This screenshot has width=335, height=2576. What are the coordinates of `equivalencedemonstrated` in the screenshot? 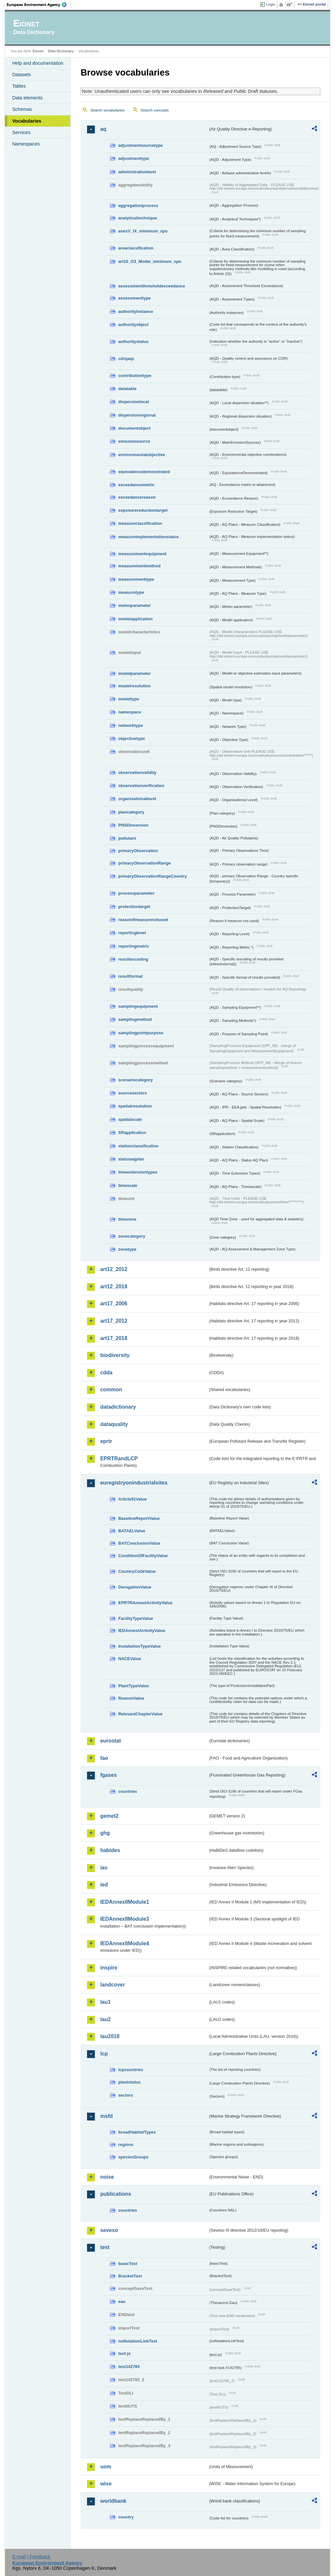 It's located at (144, 471).